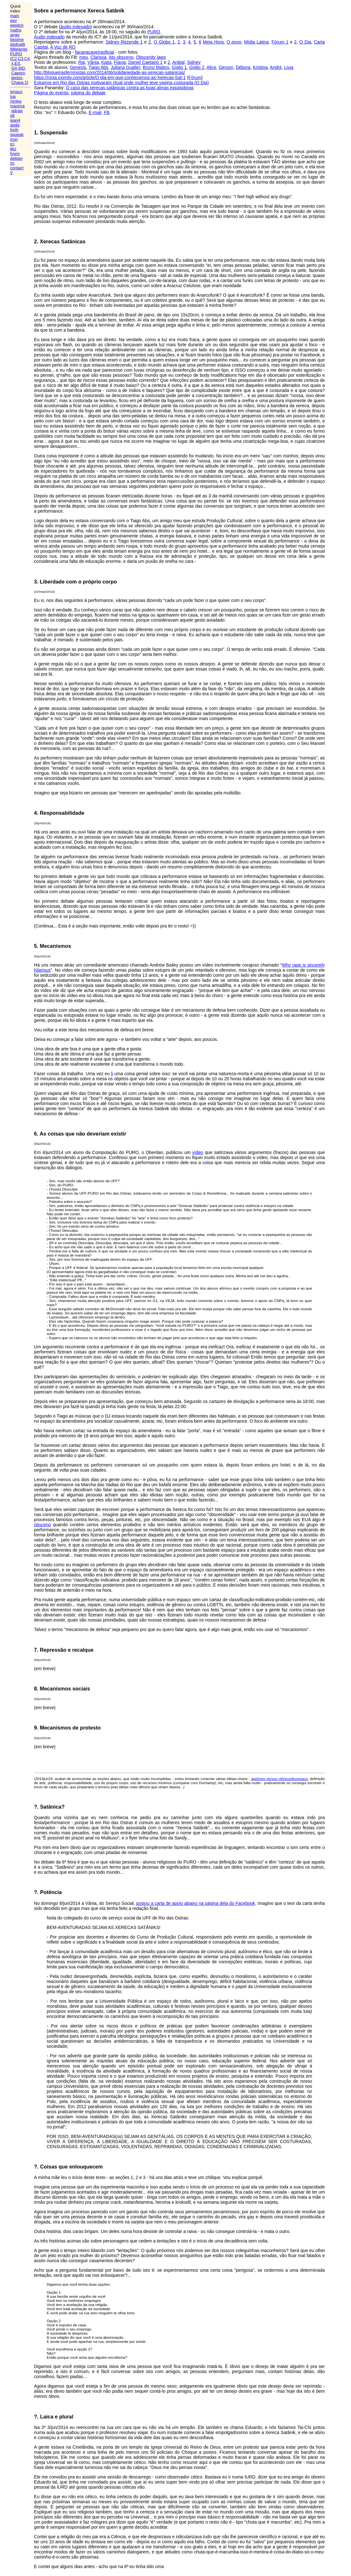 The image size is (351, 2576). Describe the element at coordinates (243, 67) in the screenshot. I see `Débora` at that location.